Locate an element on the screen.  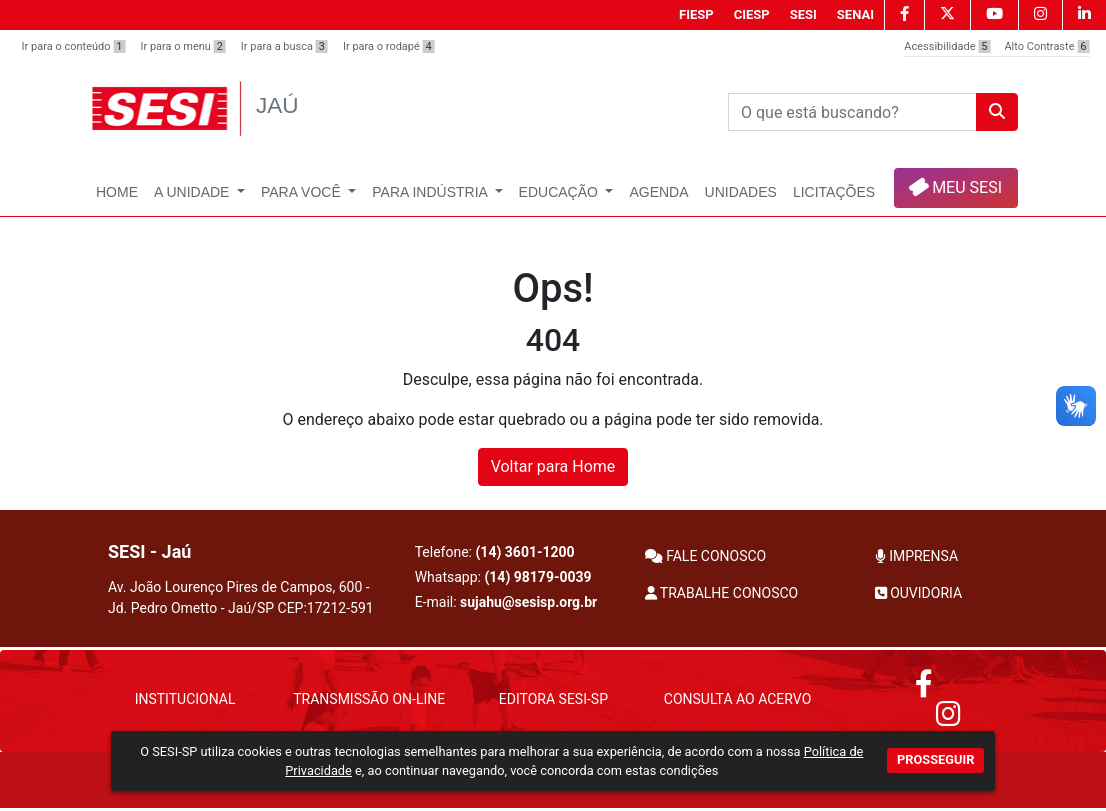
Ir para o conteúdo is located at coordinates (74, 46).